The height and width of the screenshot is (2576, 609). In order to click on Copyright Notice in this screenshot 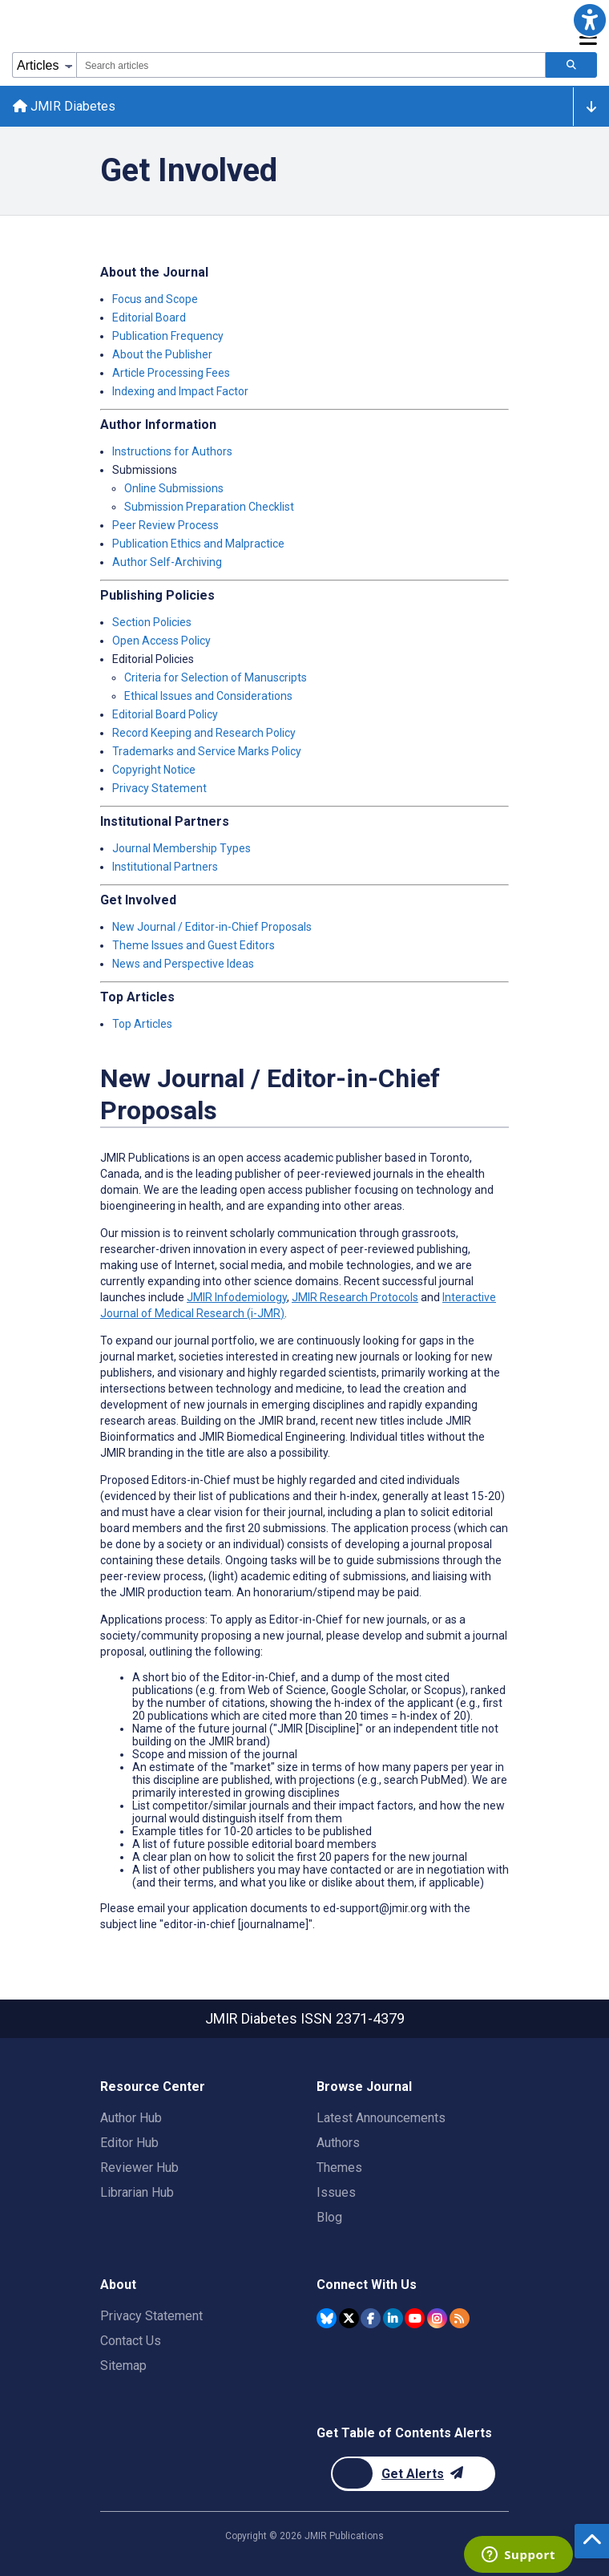, I will do `click(154, 769)`.